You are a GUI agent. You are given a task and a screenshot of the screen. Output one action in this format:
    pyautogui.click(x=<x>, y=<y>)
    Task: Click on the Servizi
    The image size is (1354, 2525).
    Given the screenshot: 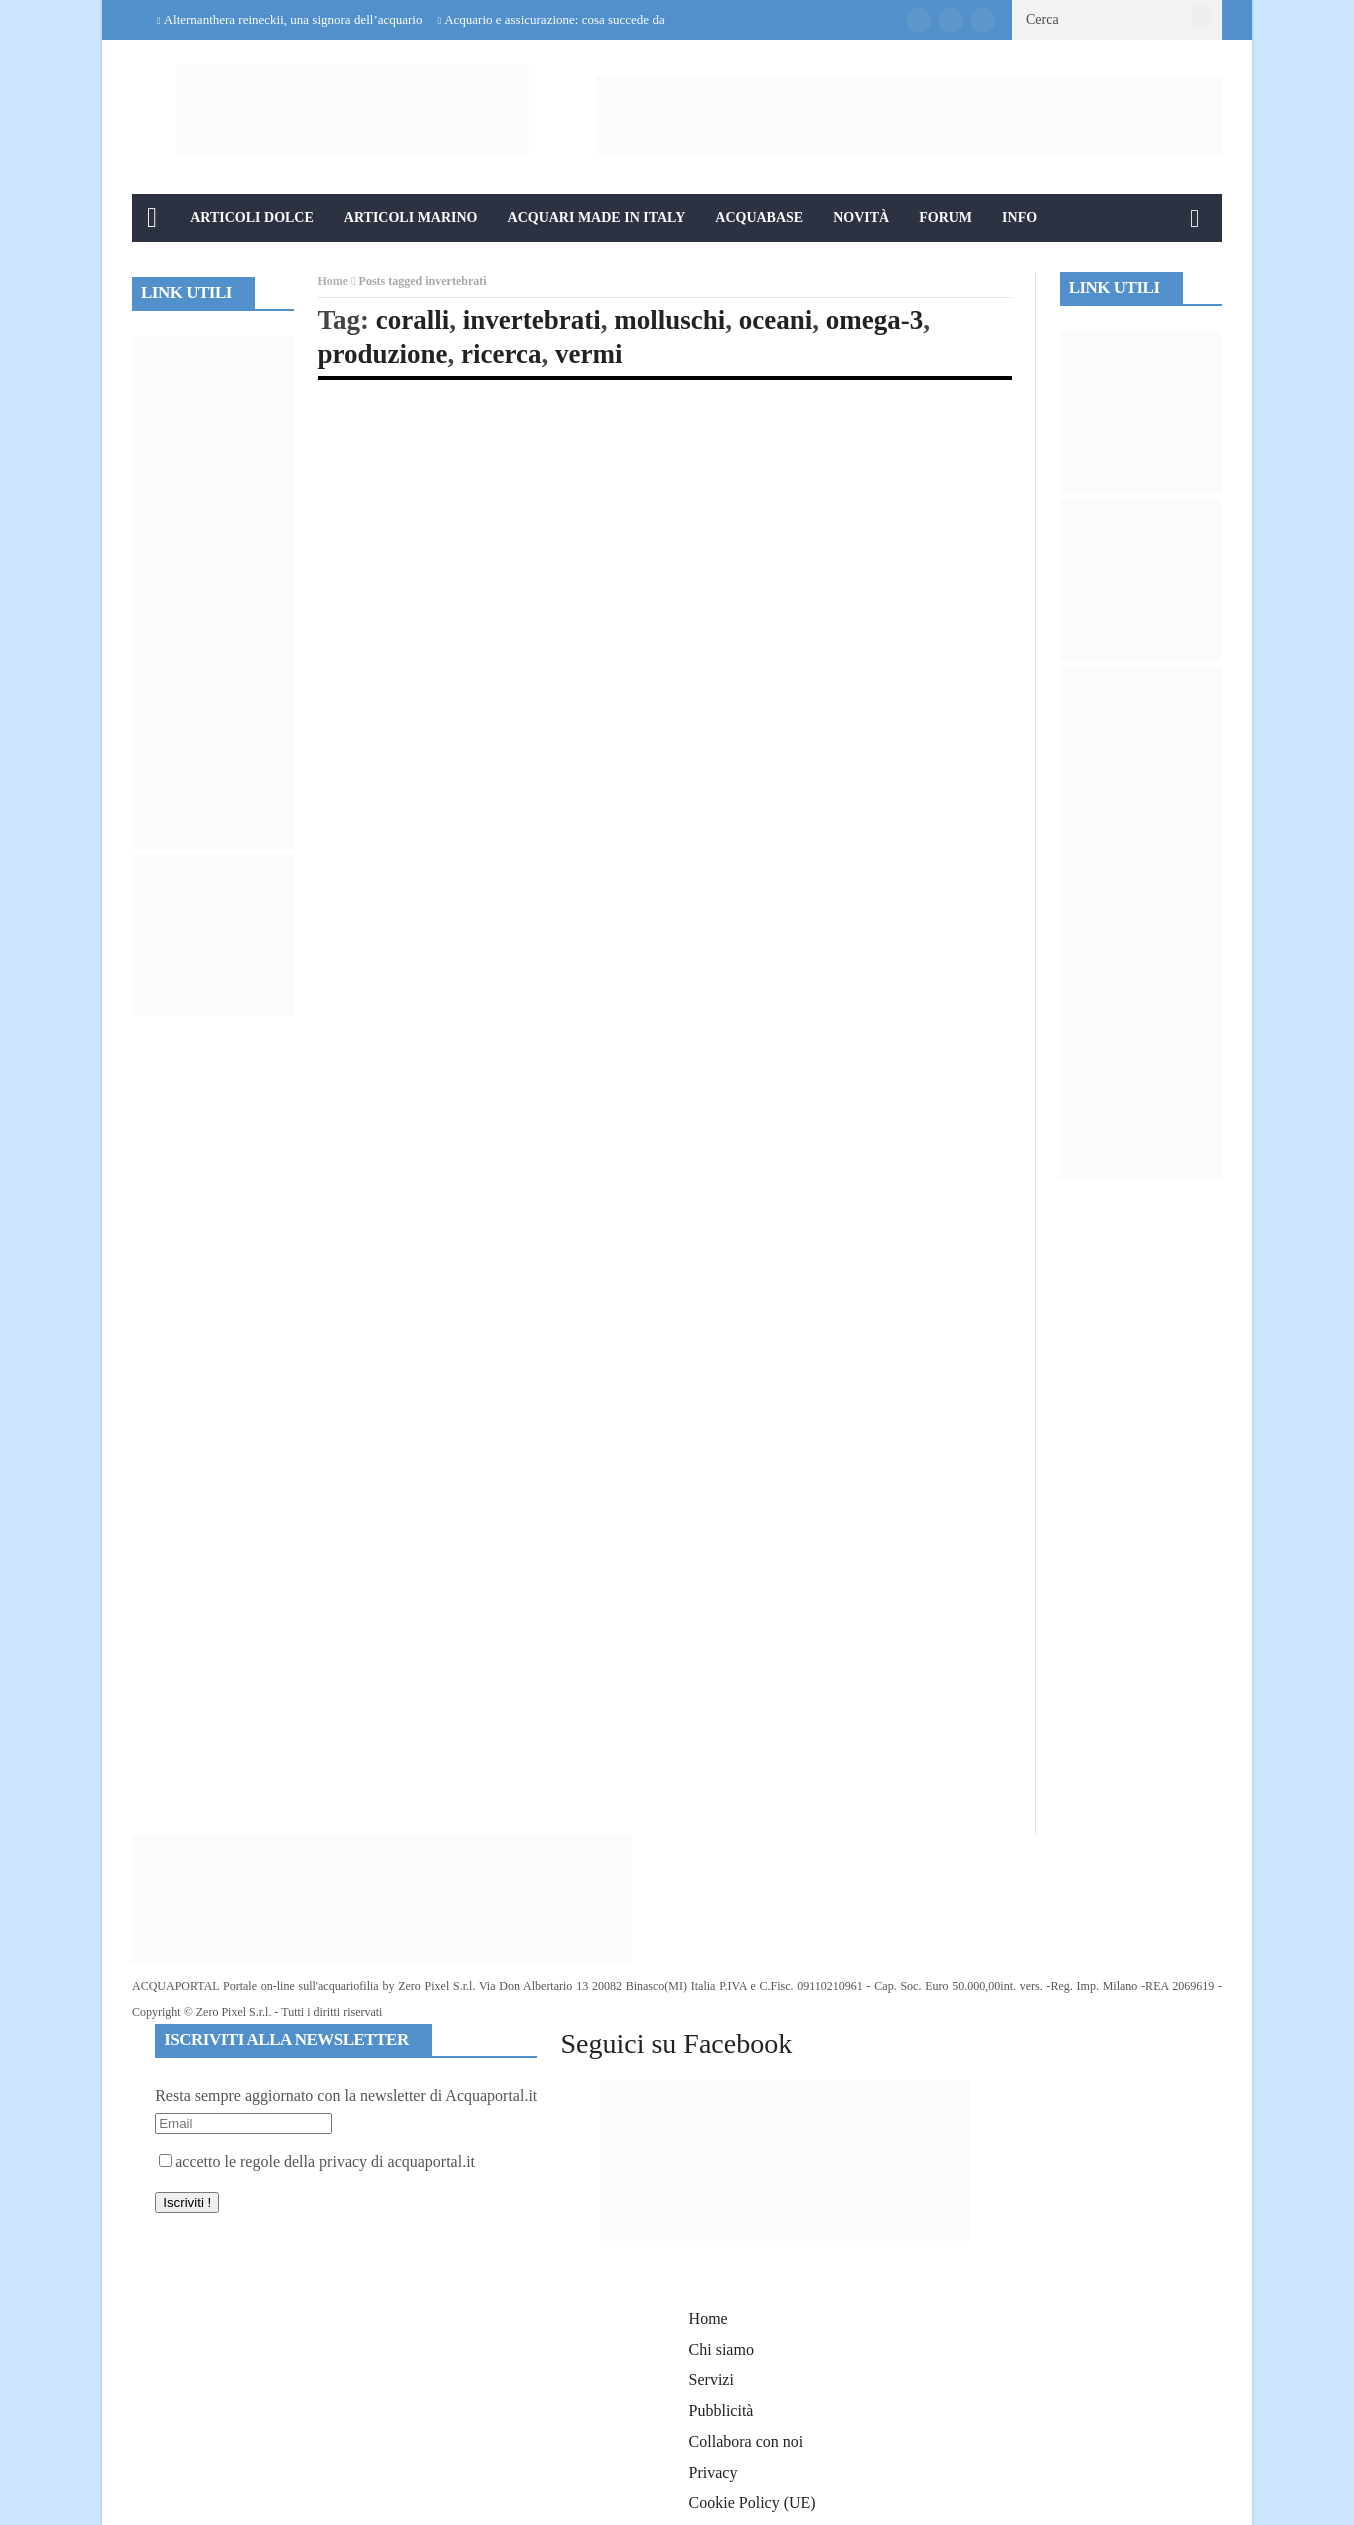 What is the action you would take?
    pyautogui.click(x=711, y=2379)
    